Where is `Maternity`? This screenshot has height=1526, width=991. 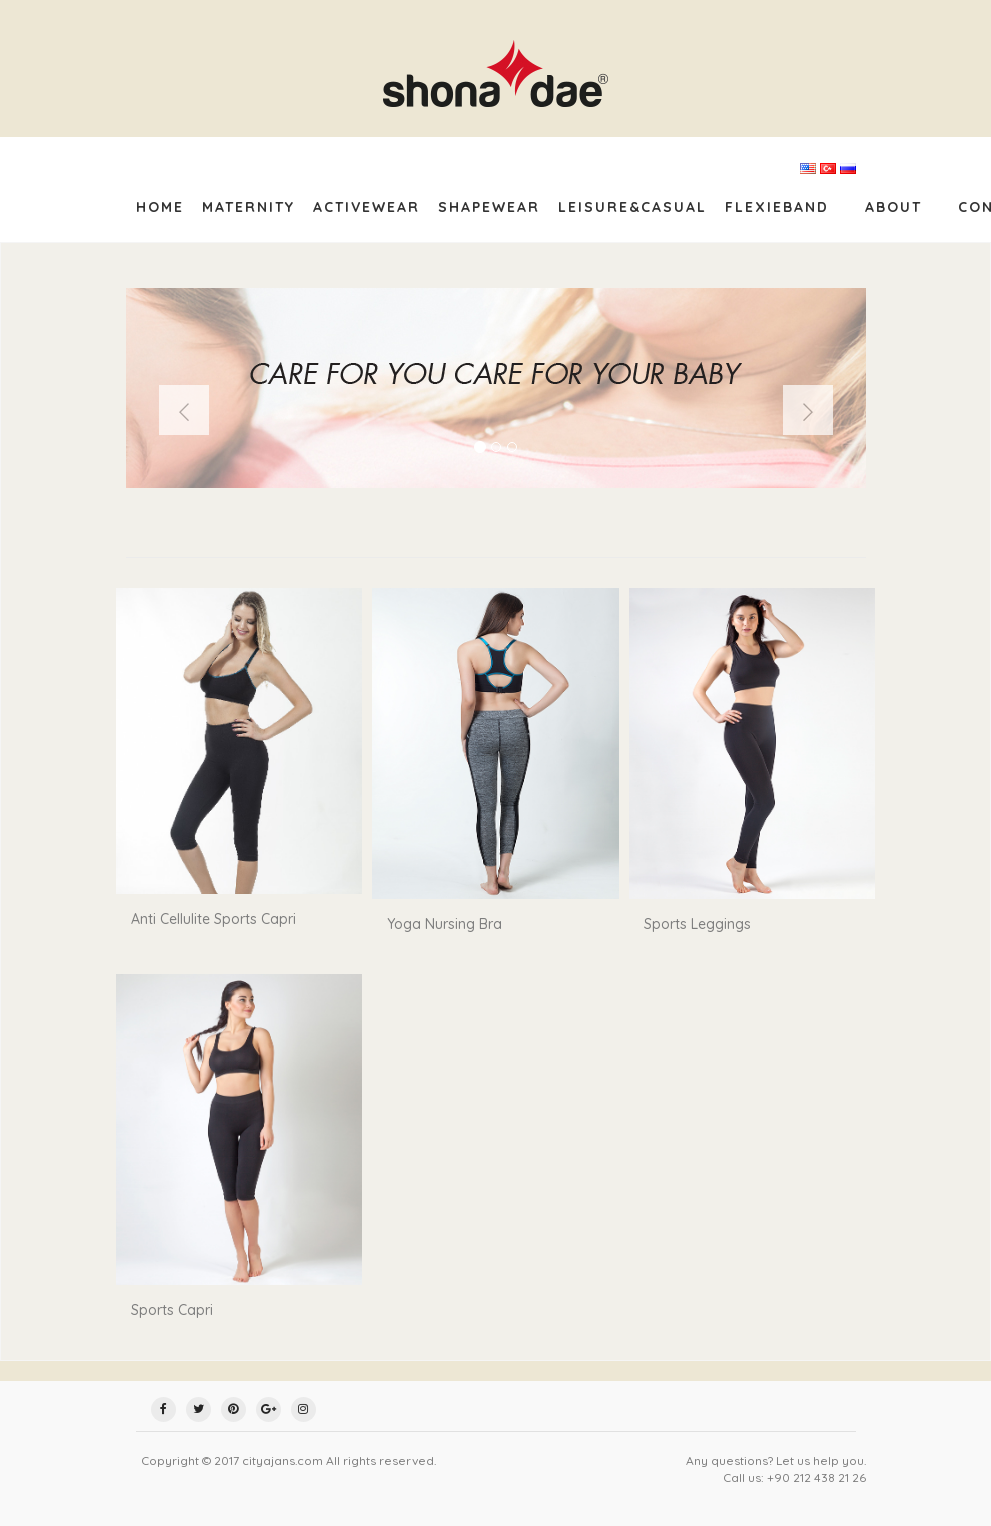 Maternity is located at coordinates (248, 207).